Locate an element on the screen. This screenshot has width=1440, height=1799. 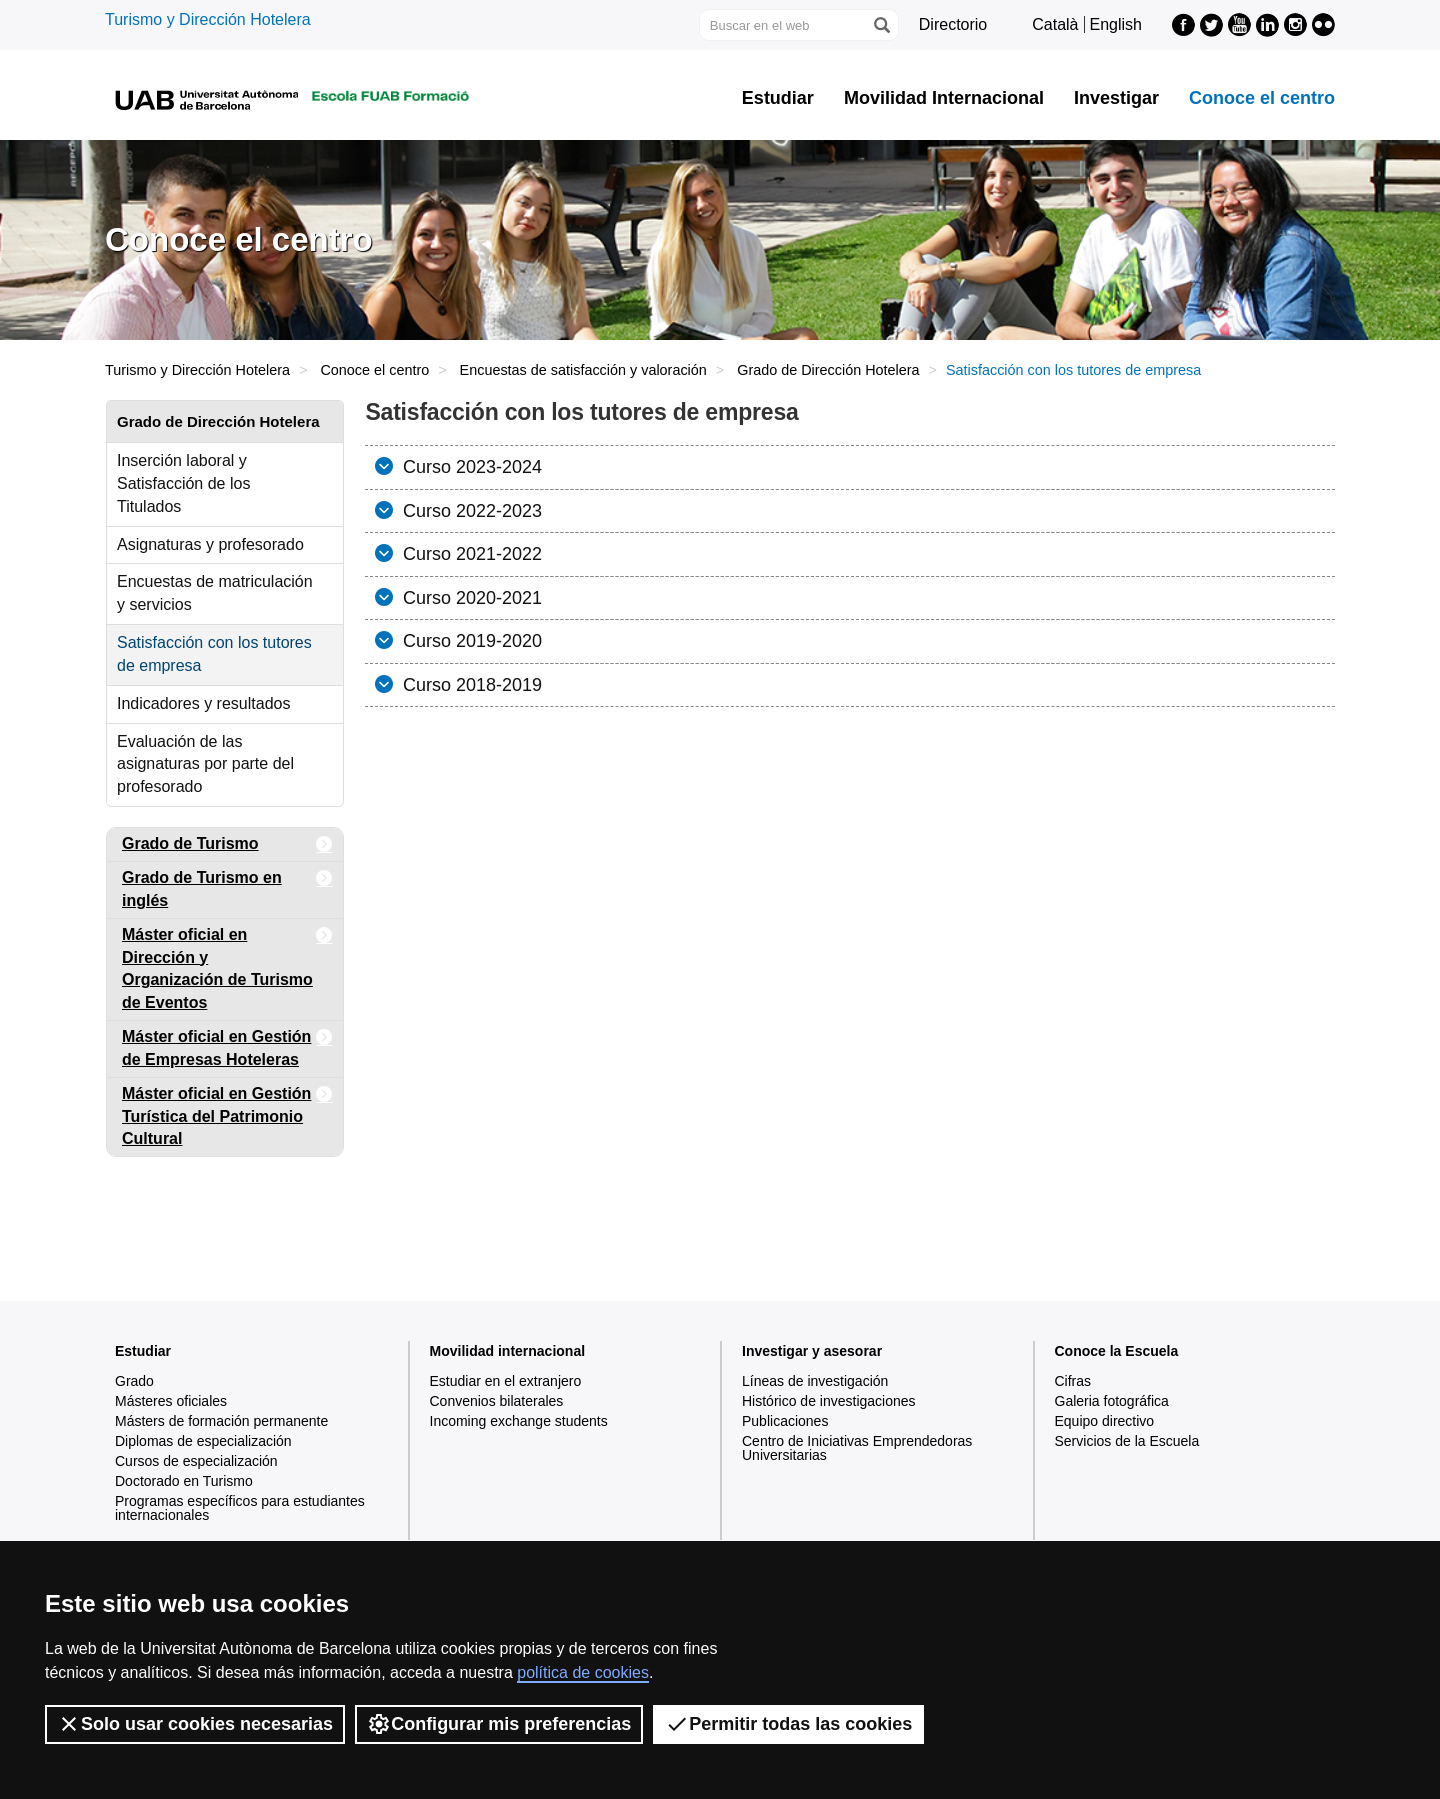
Convenios bilaterales is located at coordinates (497, 1401).